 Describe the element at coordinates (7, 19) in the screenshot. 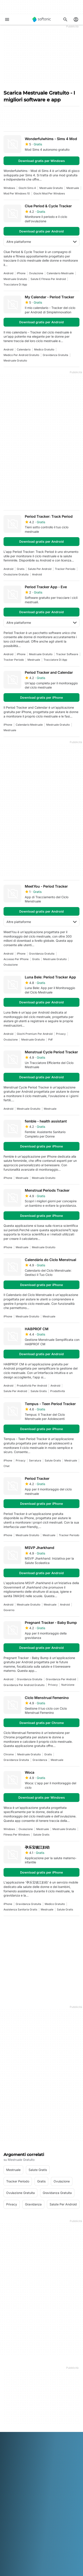

I see `[Menu principale]` at that location.